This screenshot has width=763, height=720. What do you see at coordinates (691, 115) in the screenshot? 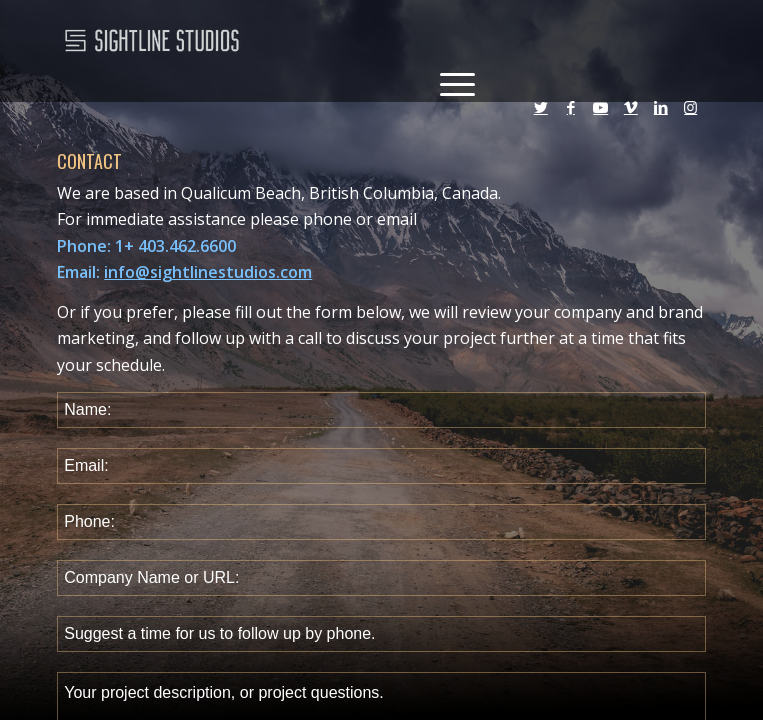
I see `[Link to Instagram]` at bounding box center [691, 115].